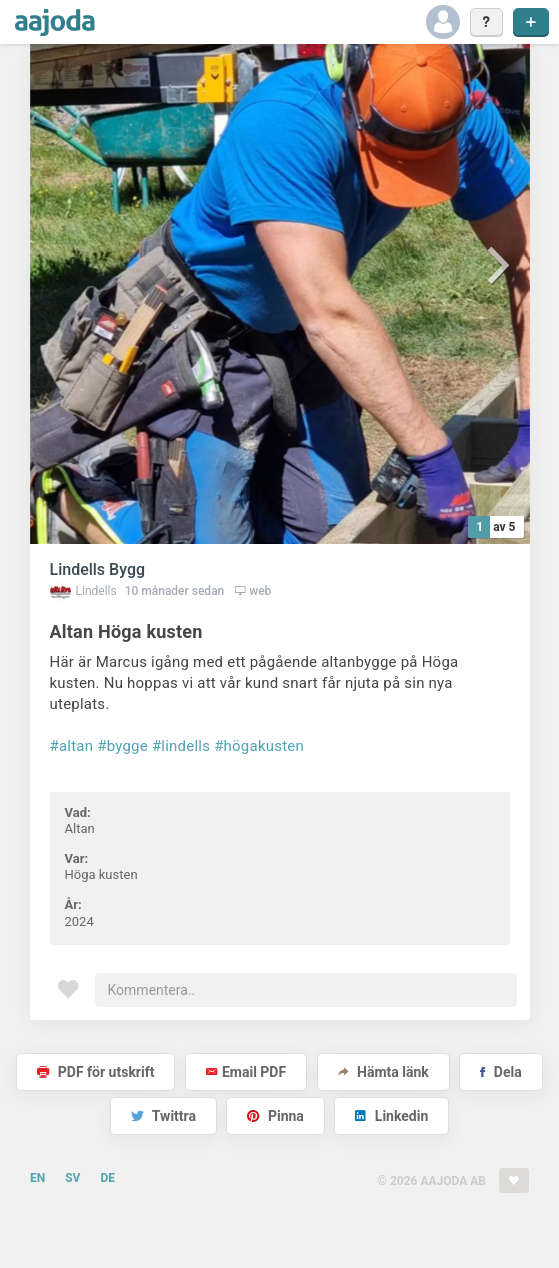  I want to click on Dela, so click(500, 1072).